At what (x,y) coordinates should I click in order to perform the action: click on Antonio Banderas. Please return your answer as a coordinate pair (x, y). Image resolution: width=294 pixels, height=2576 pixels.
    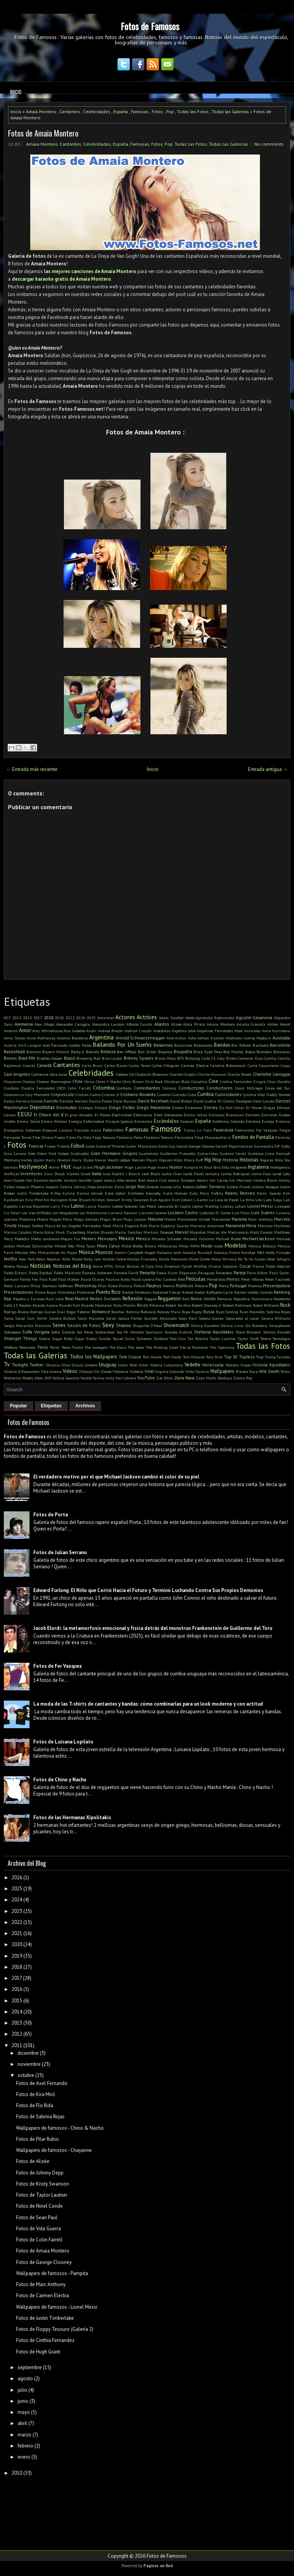
    Looking at the image, I should click on (72, 1038).